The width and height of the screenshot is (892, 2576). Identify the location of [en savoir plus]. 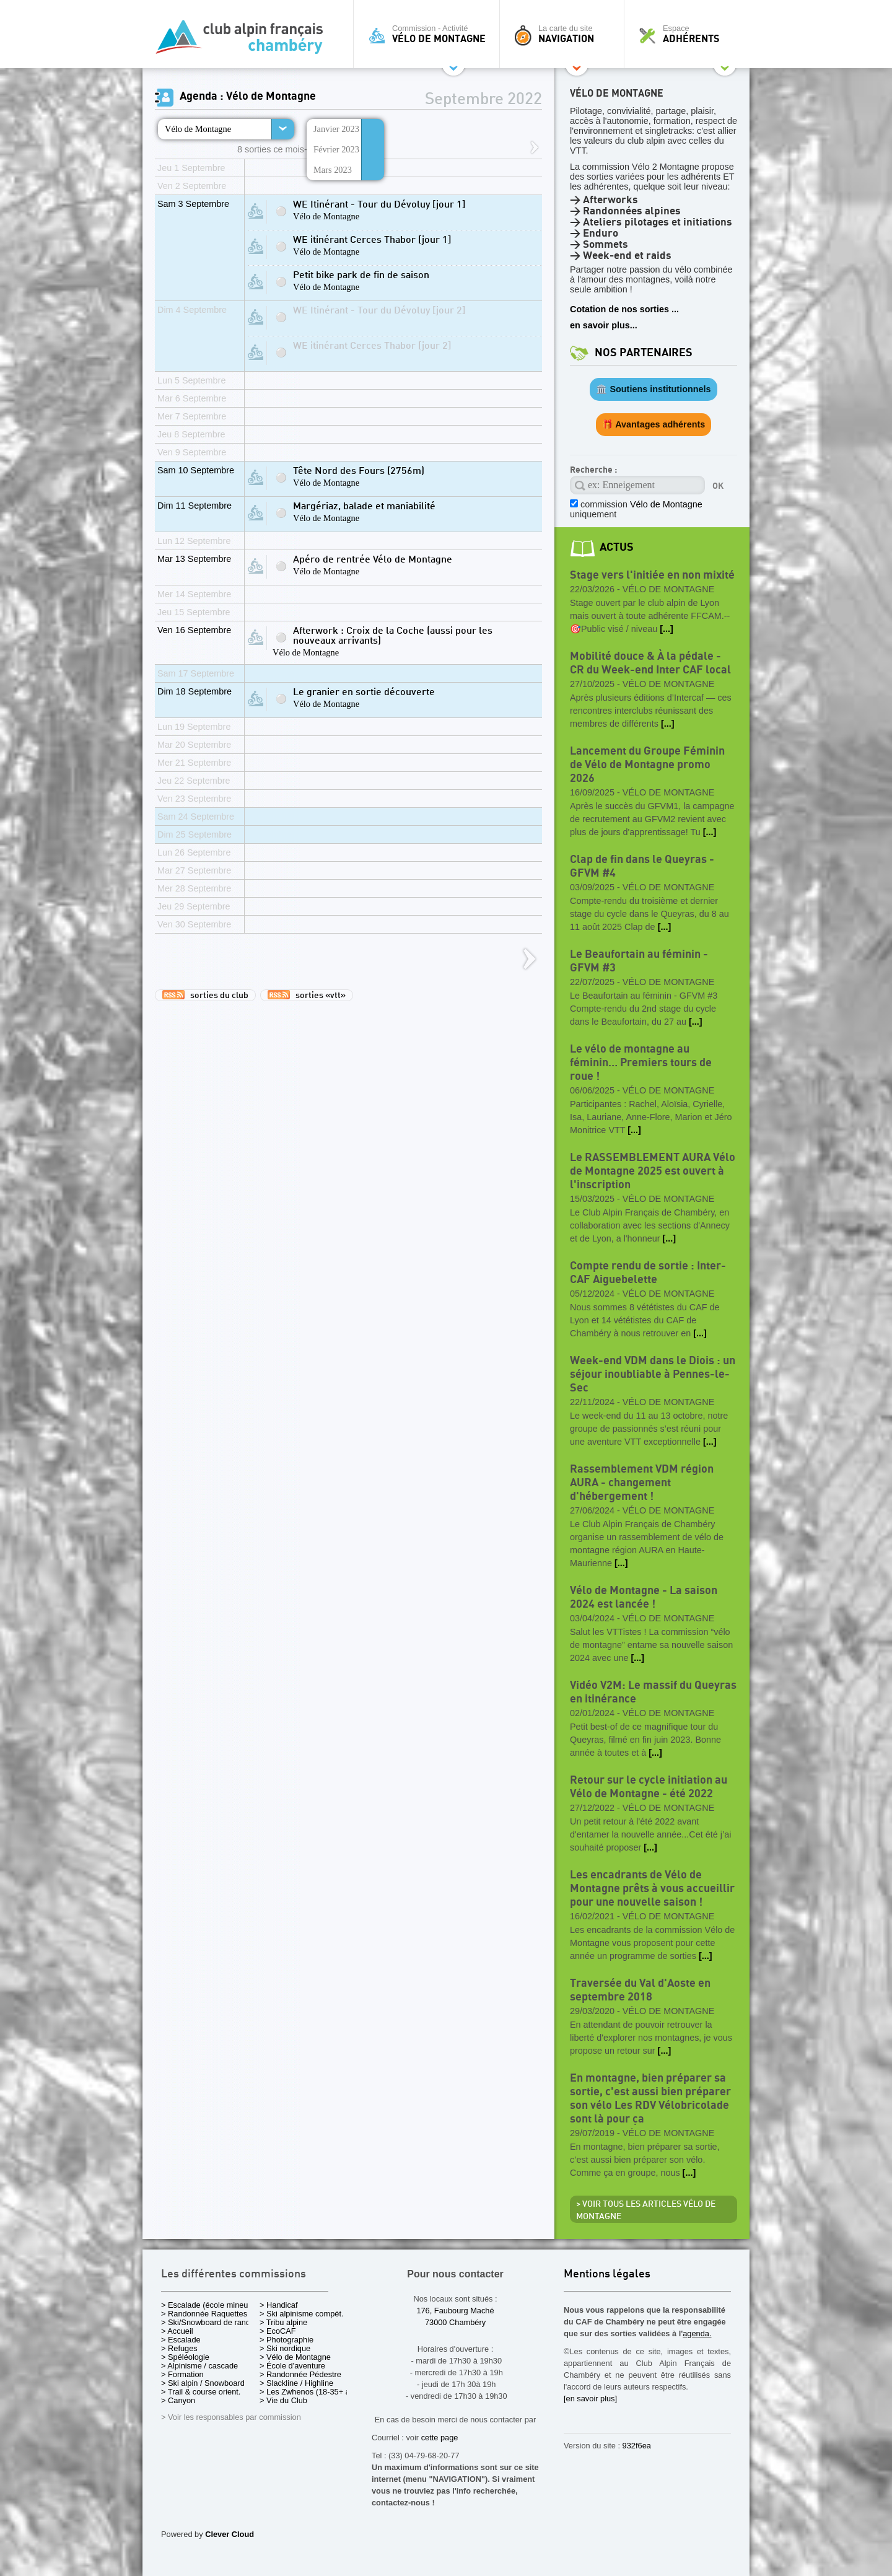
(590, 2398).